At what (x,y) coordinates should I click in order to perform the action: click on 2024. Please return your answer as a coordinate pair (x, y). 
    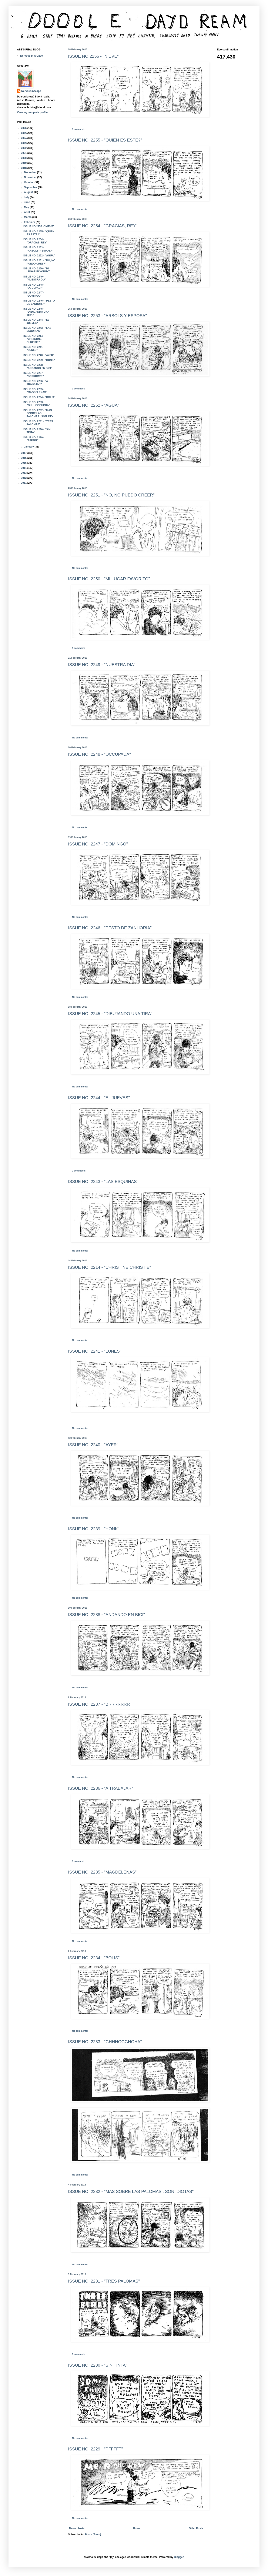
    Looking at the image, I should click on (24, 138).